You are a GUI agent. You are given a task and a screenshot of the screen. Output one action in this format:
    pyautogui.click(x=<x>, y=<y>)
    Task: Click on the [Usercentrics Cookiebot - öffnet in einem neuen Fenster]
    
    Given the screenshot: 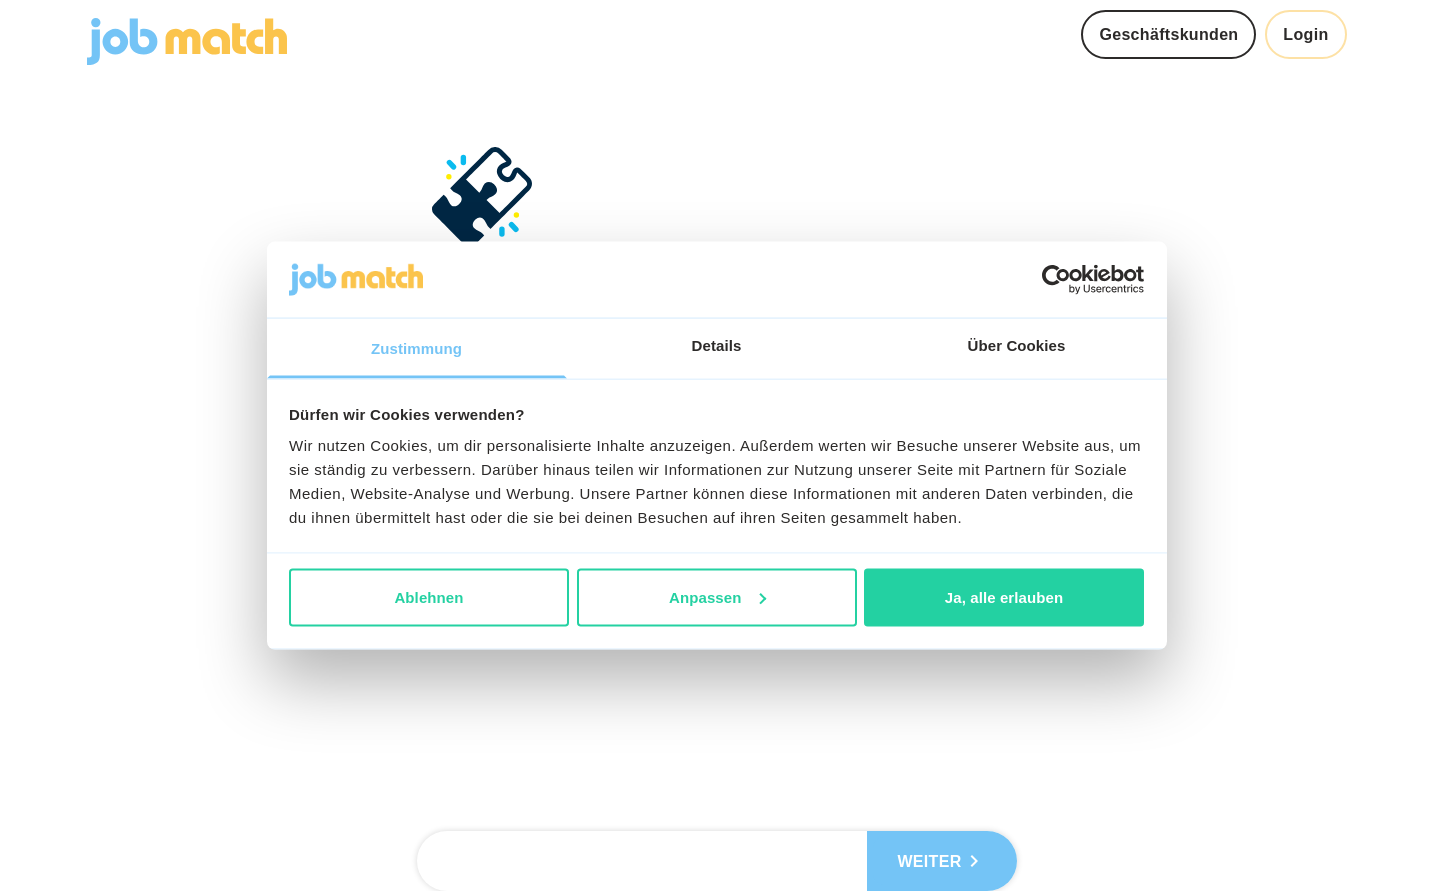 What is the action you would take?
    pyautogui.click(x=1056, y=279)
    